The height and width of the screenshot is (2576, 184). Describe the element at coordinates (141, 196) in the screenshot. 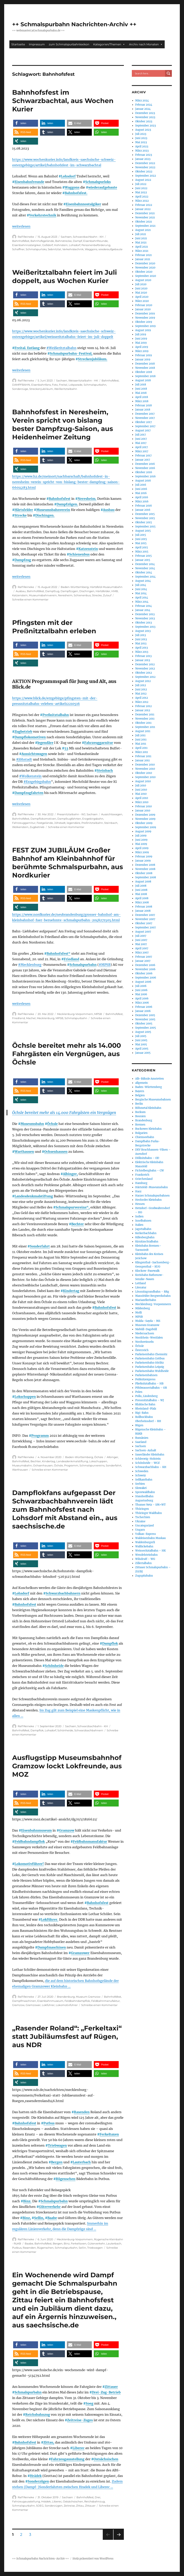

I see `April 2022` at that location.